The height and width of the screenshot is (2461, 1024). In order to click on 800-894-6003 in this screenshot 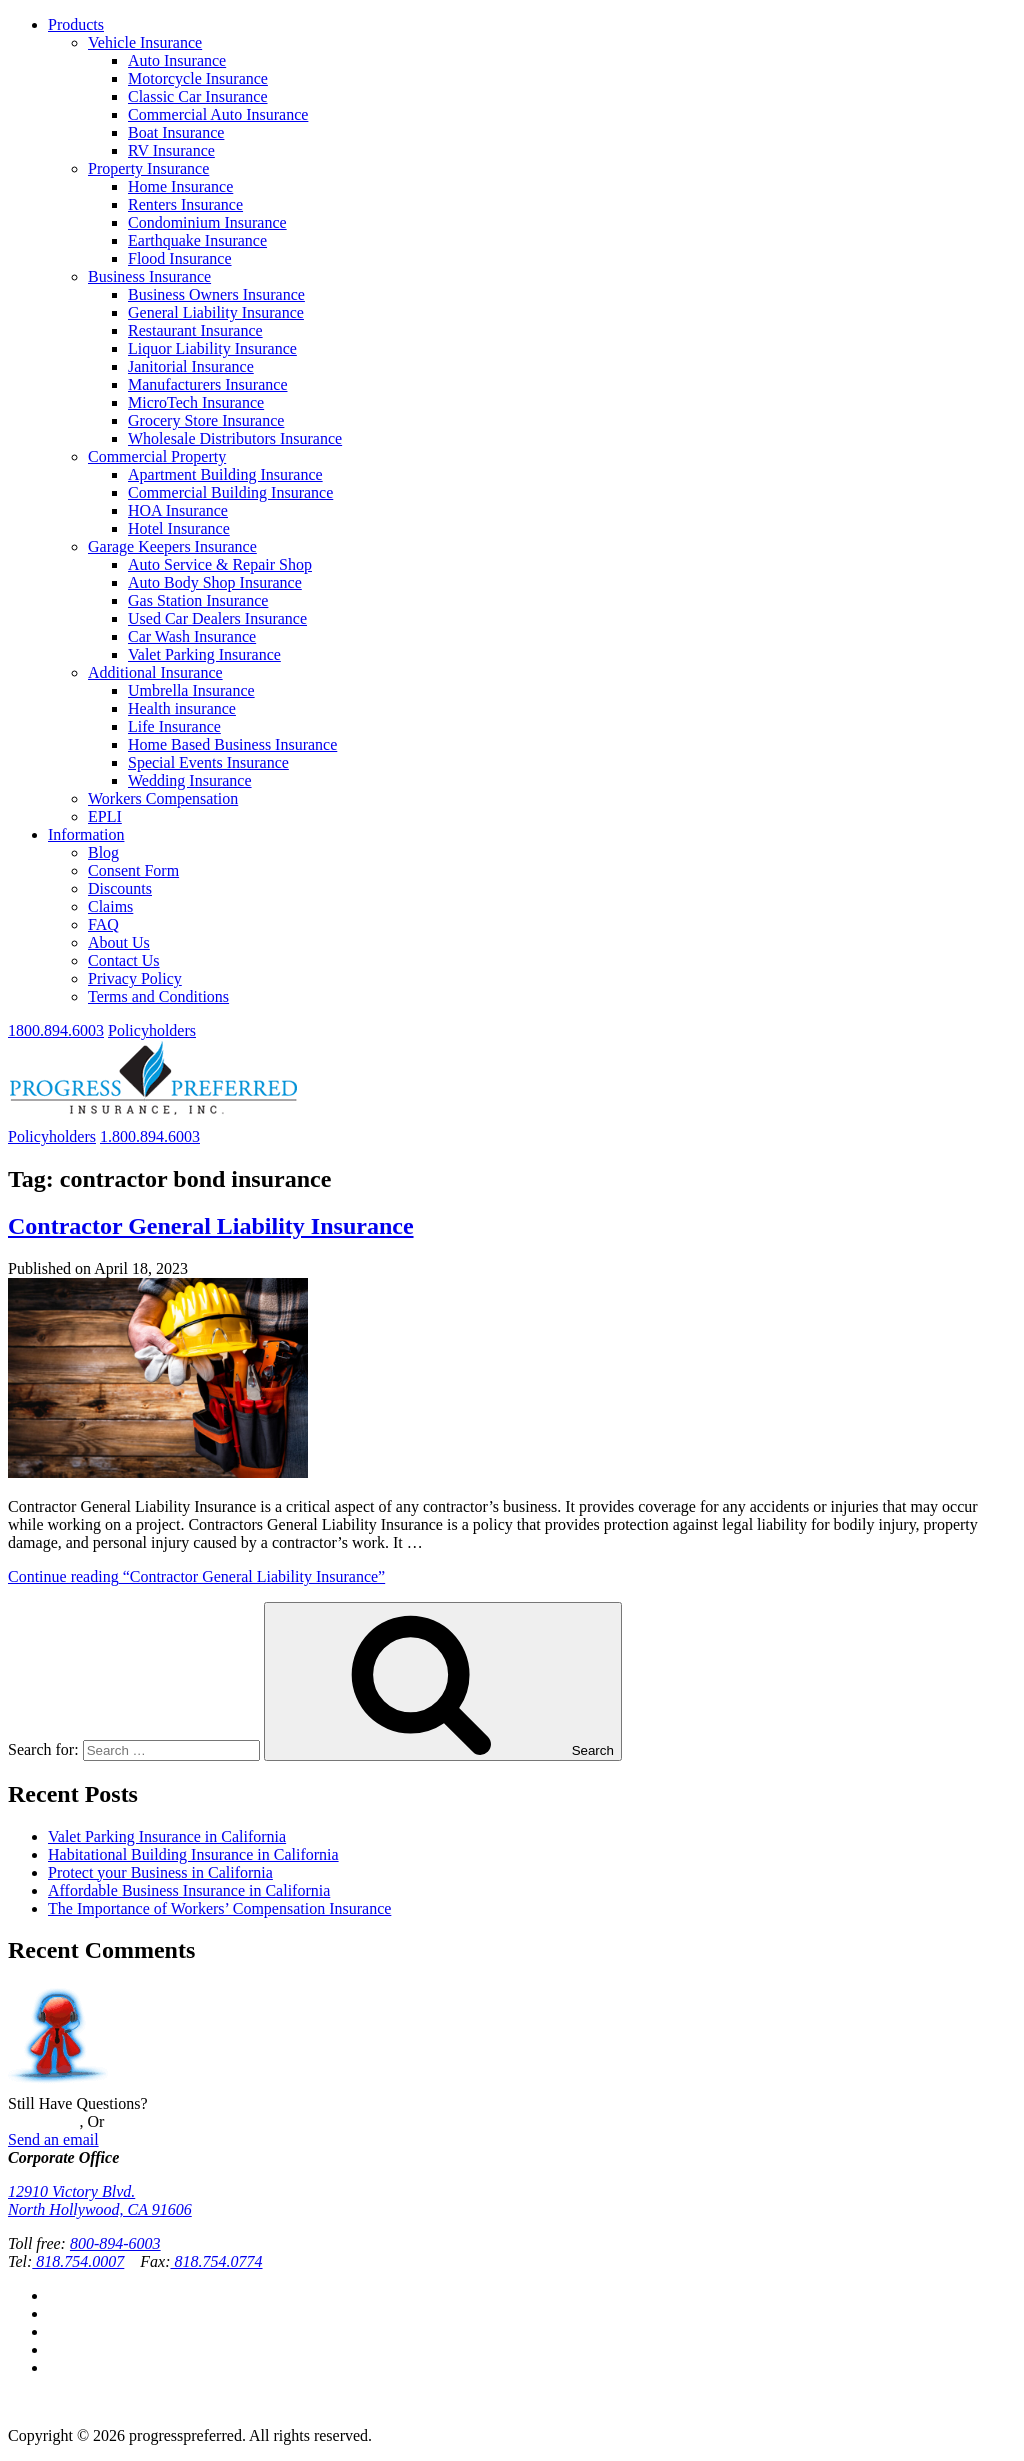, I will do `click(115, 2243)`.